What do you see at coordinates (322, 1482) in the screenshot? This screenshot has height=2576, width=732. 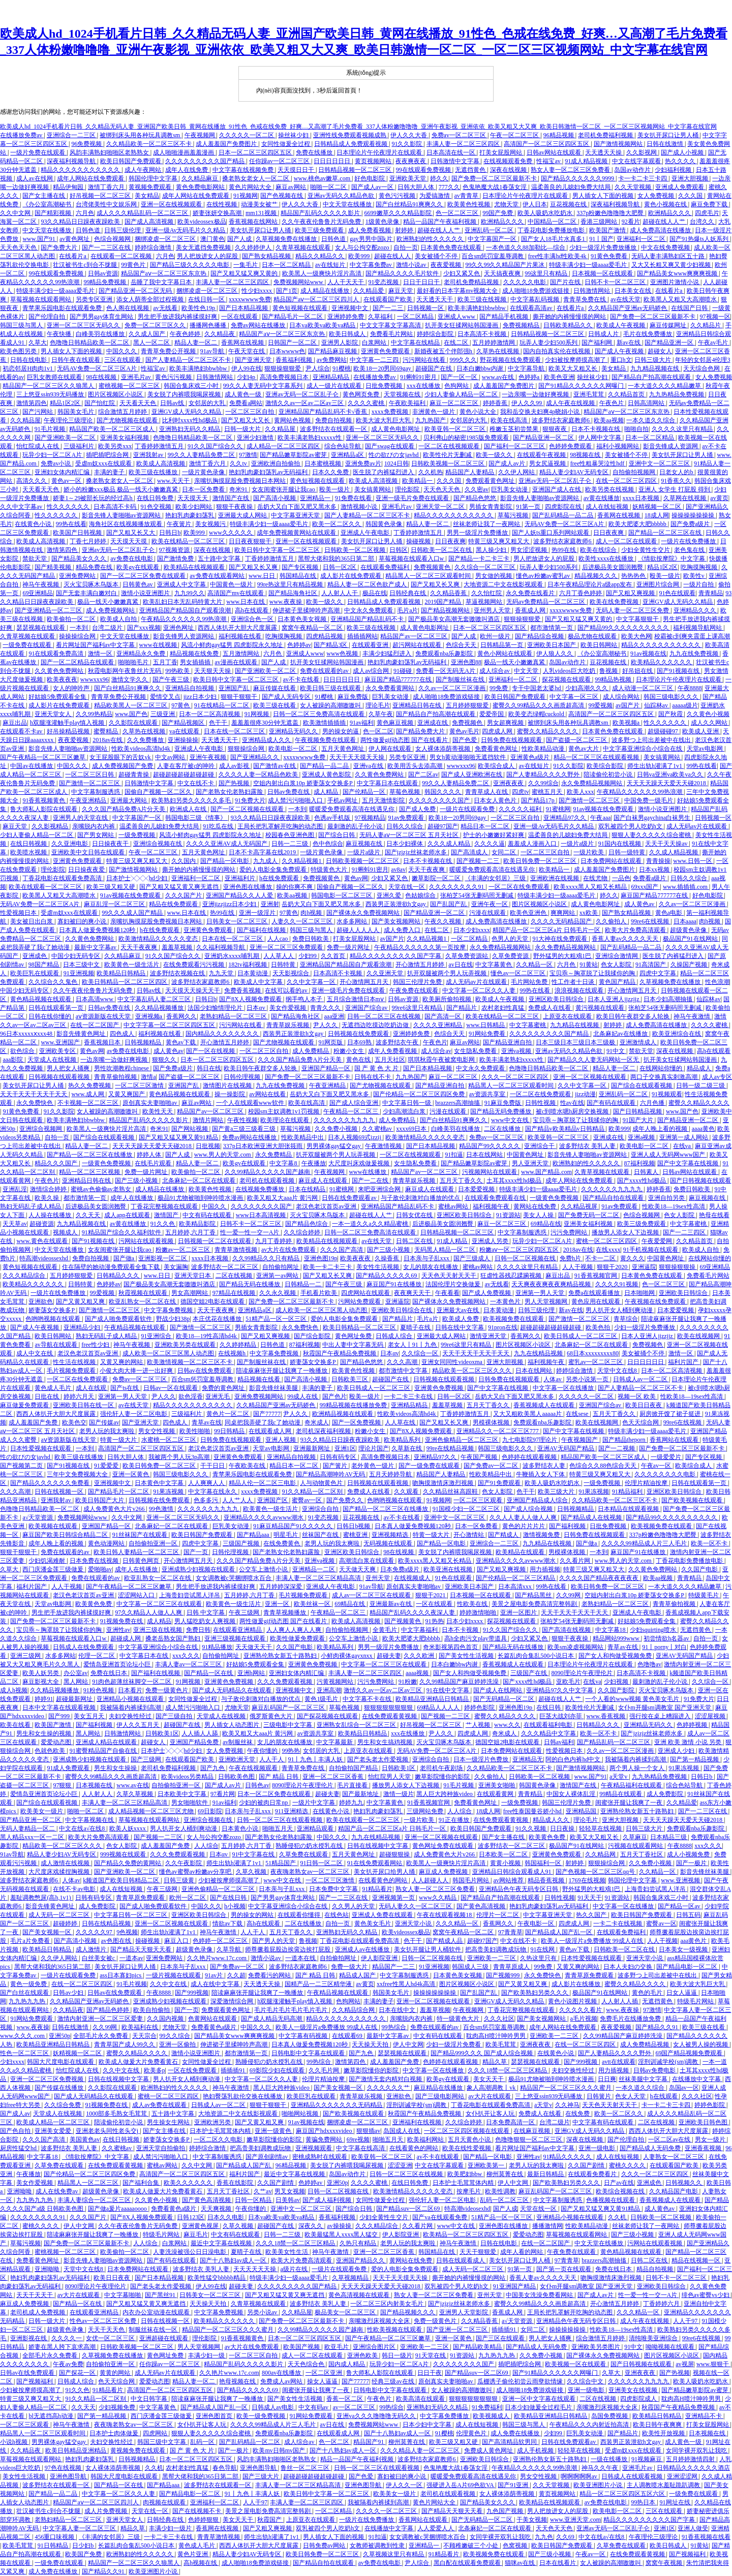 I see `人与动物黄色片` at bounding box center [322, 1482].